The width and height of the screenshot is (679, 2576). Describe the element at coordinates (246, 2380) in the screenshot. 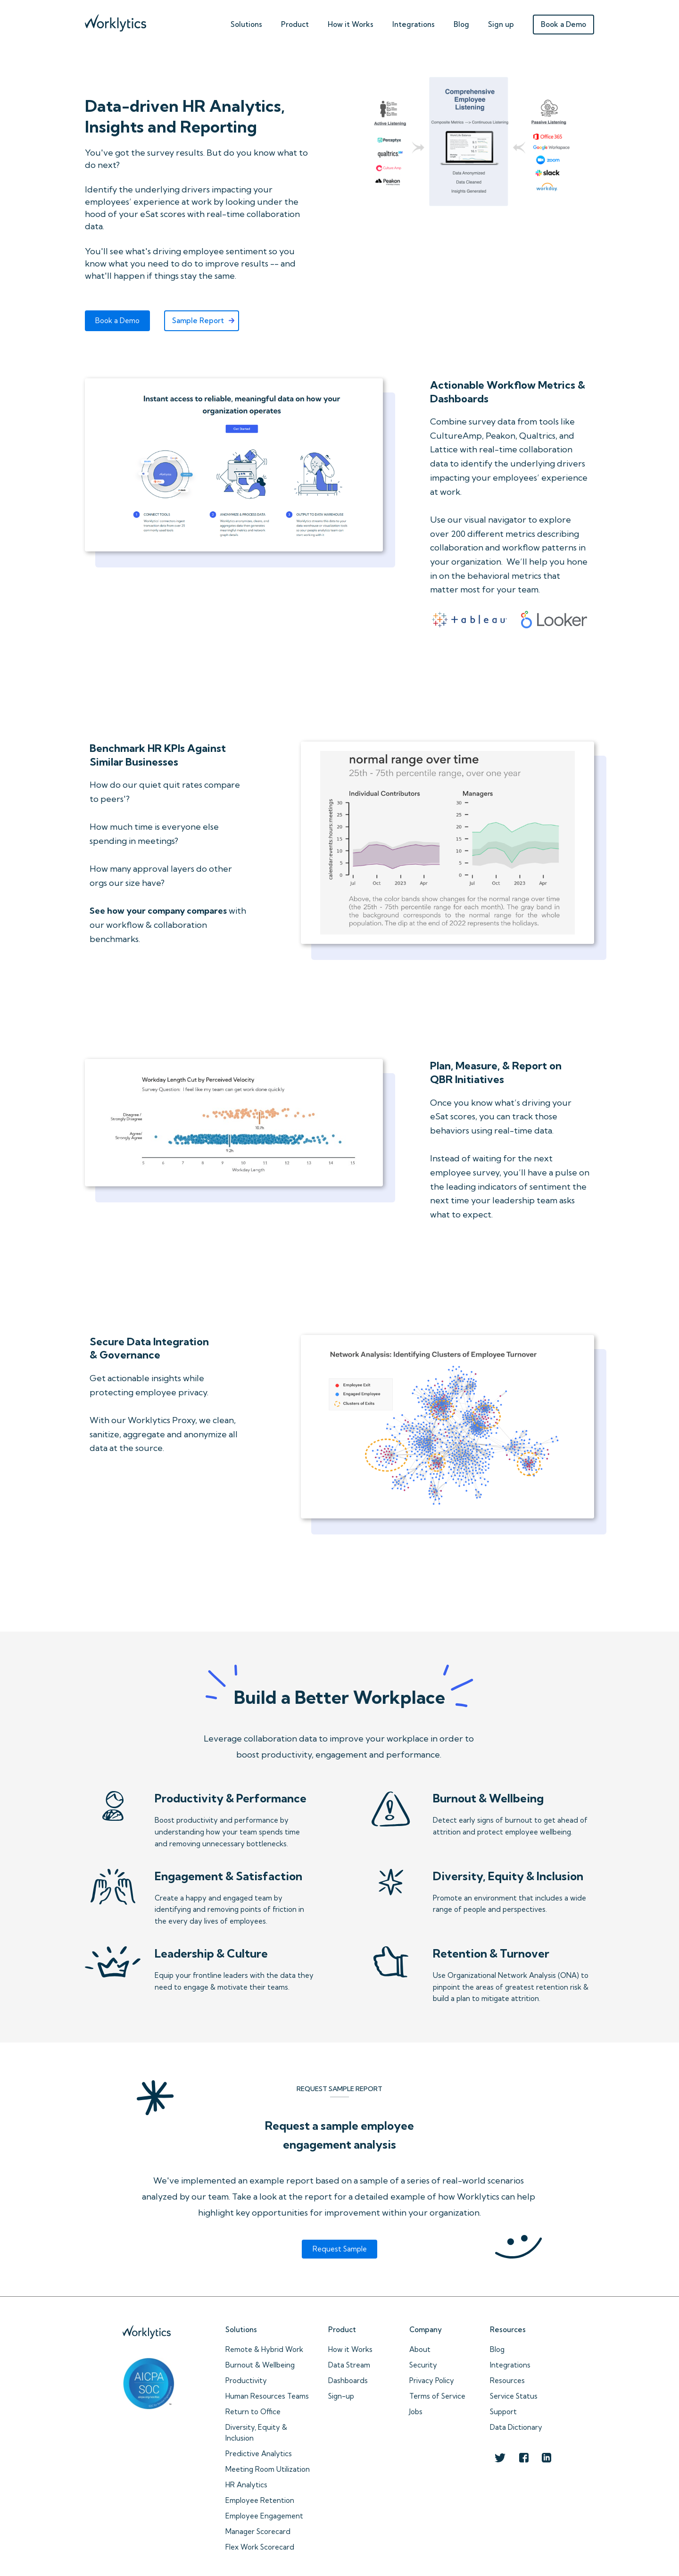

I see `Productivity` at that location.